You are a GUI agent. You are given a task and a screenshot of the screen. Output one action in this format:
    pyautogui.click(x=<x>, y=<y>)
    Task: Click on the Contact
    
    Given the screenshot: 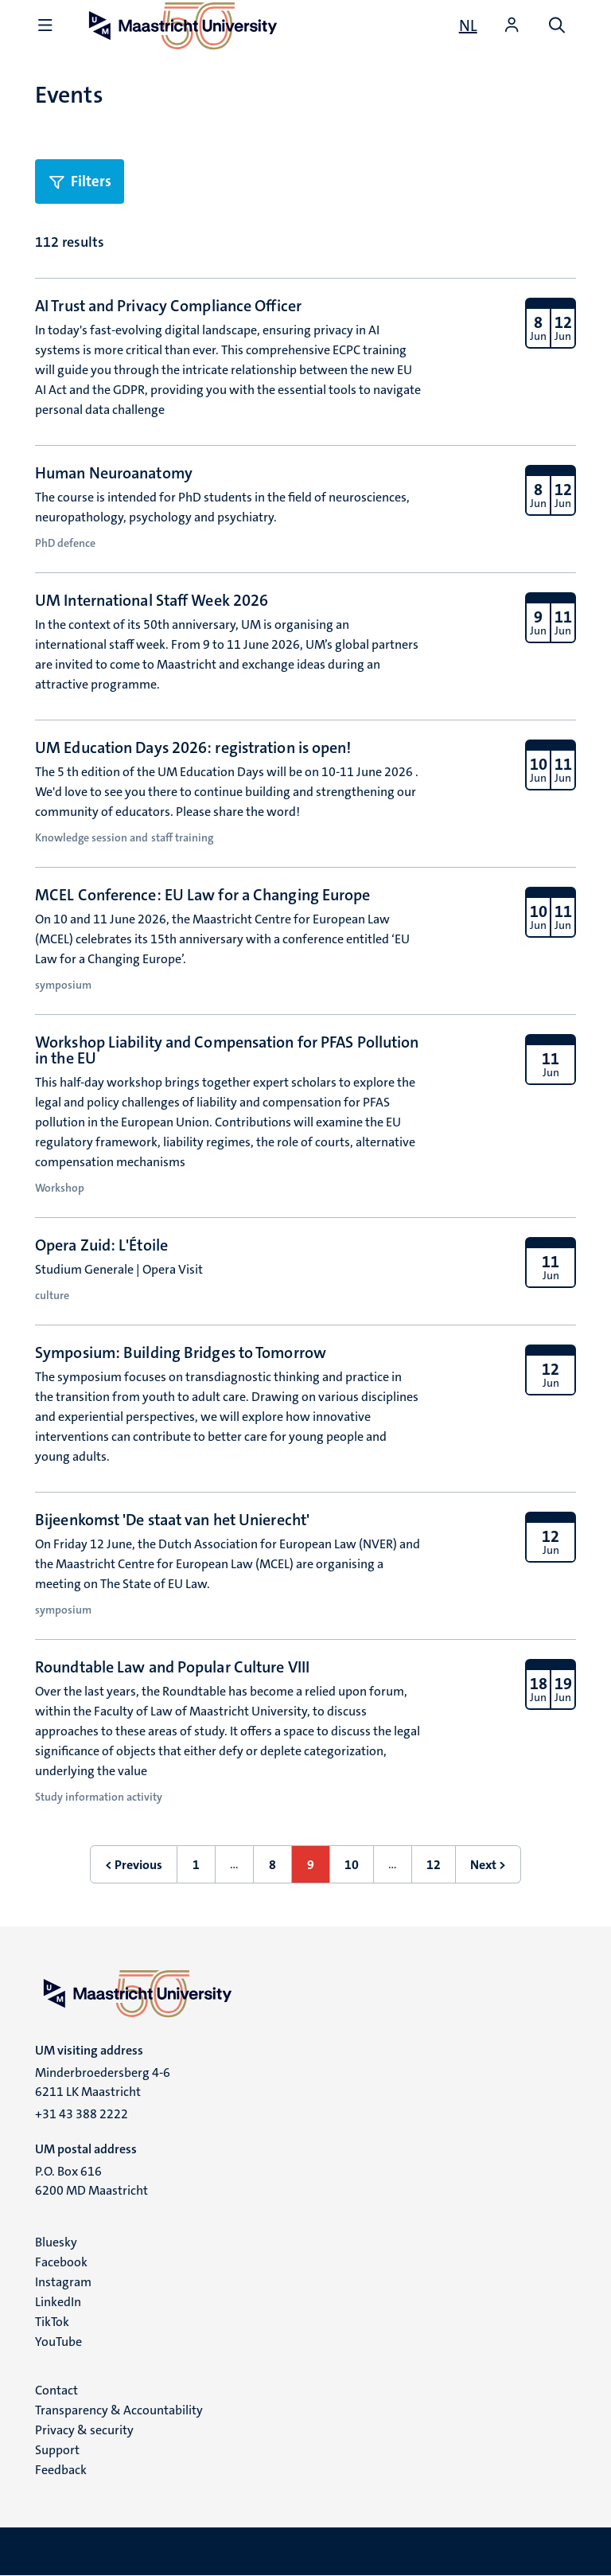 What is the action you would take?
    pyautogui.click(x=56, y=2390)
    